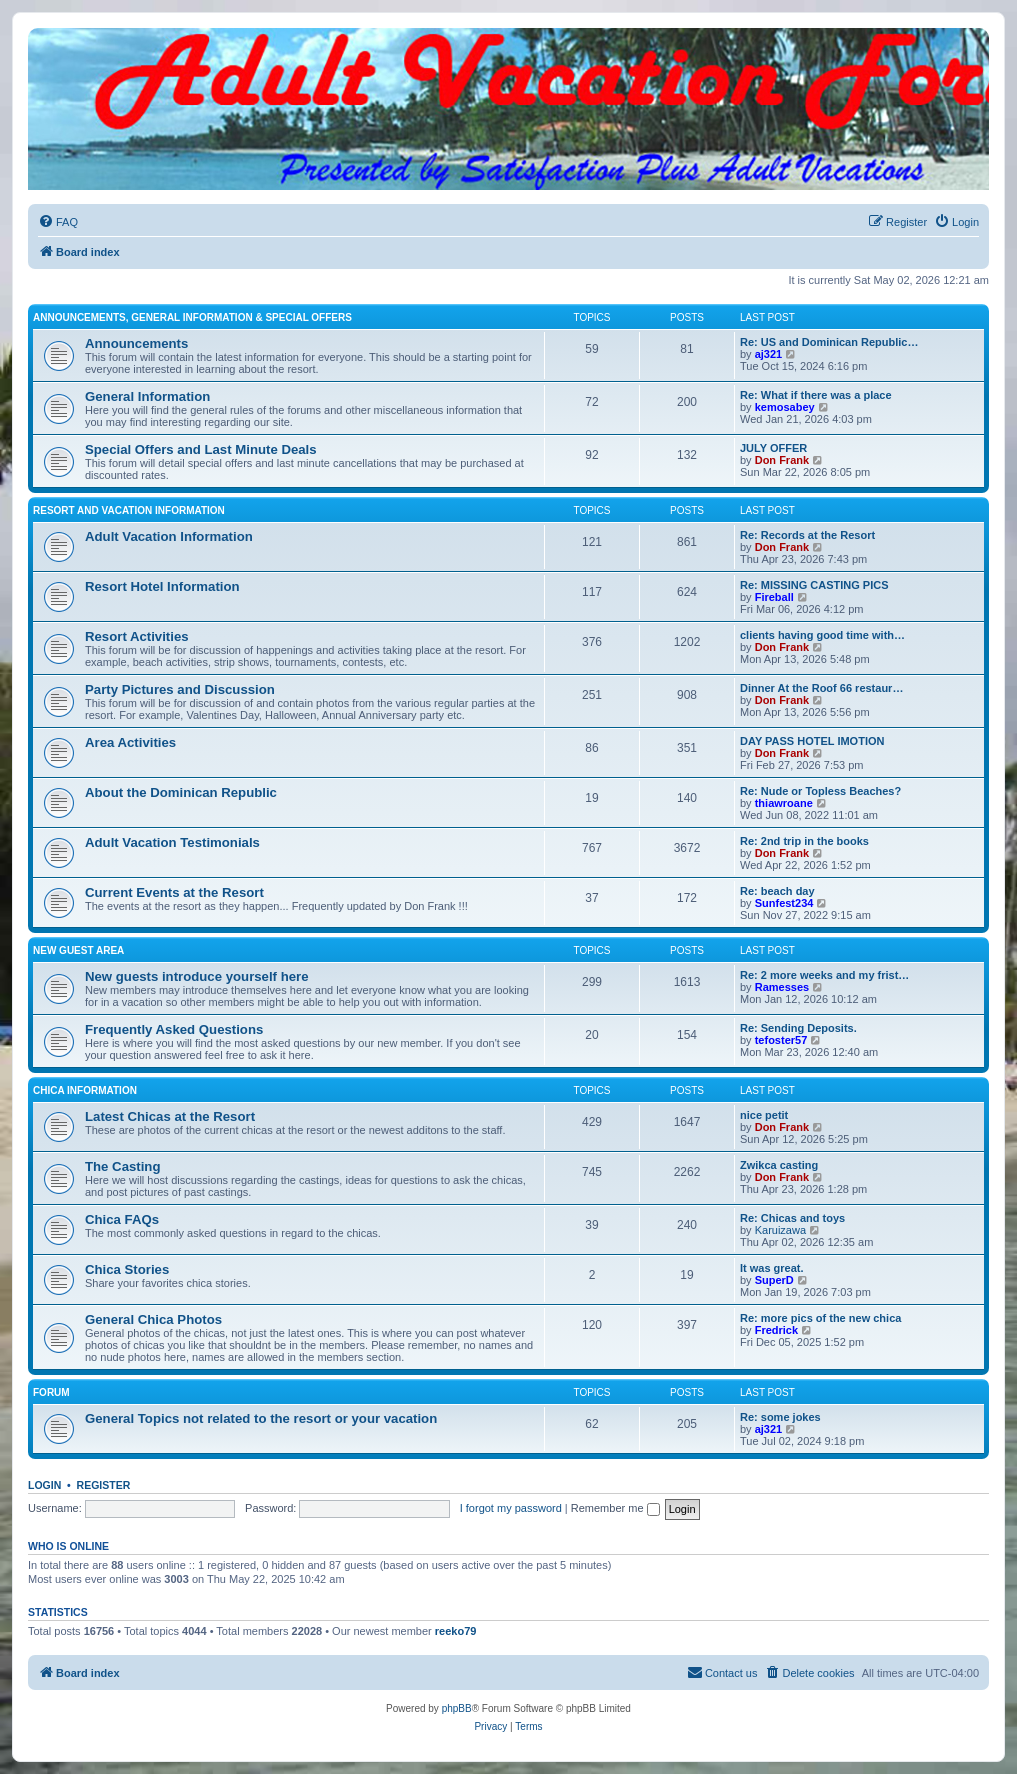 The image size is (1017, 1774). What do you see at coordinates (180, 689) in the screenshot?
I see `Party Pictures and Discussion` at bounding box center [180, 689].